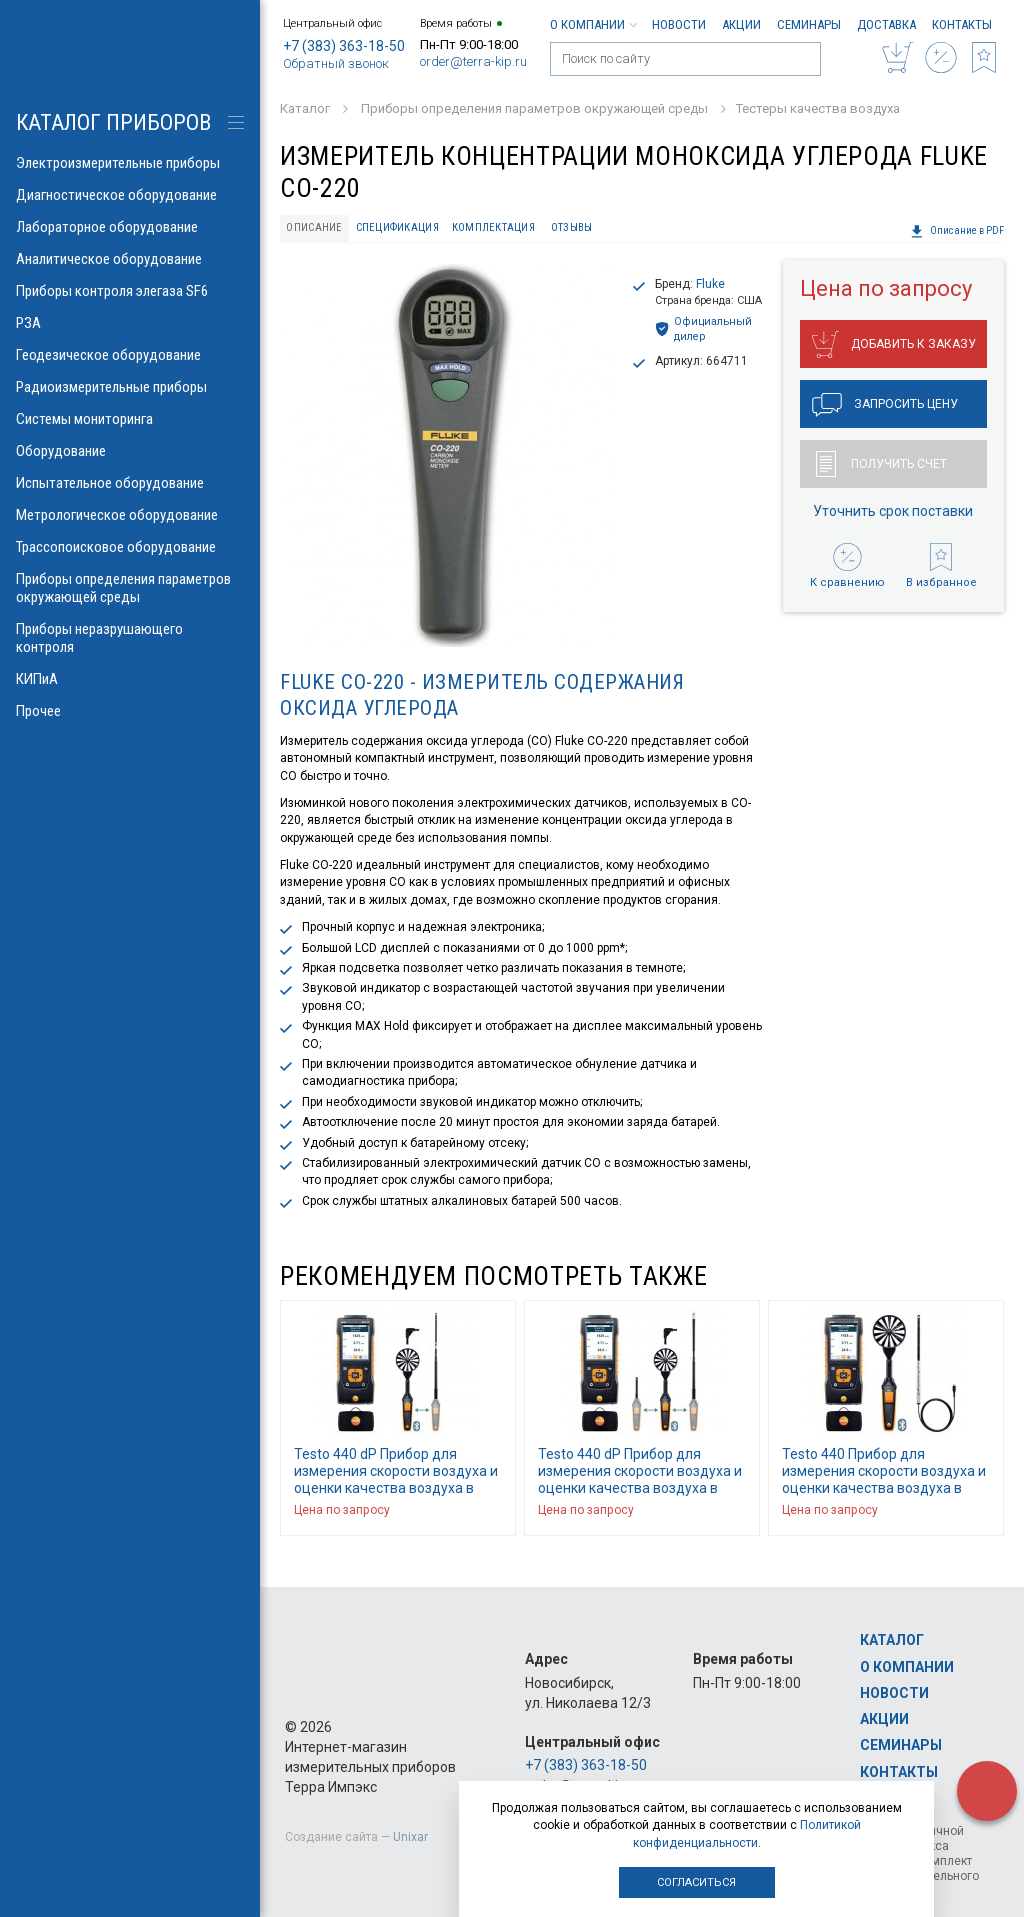 The image size is (1024, 1917). I want to click on Диагностическое оборудование, so click(130, 195).